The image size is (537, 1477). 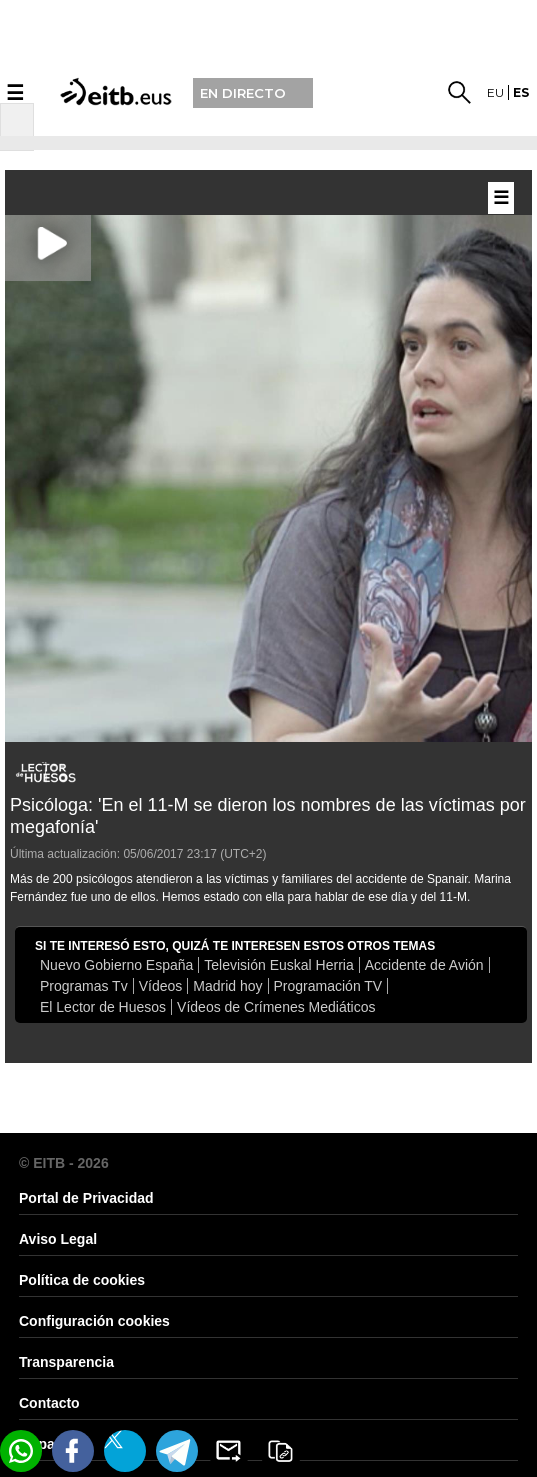 What do you see at coordinates (328, 986) in the screenshot?
I see `Programación TV` at bounding box center [328, 986].